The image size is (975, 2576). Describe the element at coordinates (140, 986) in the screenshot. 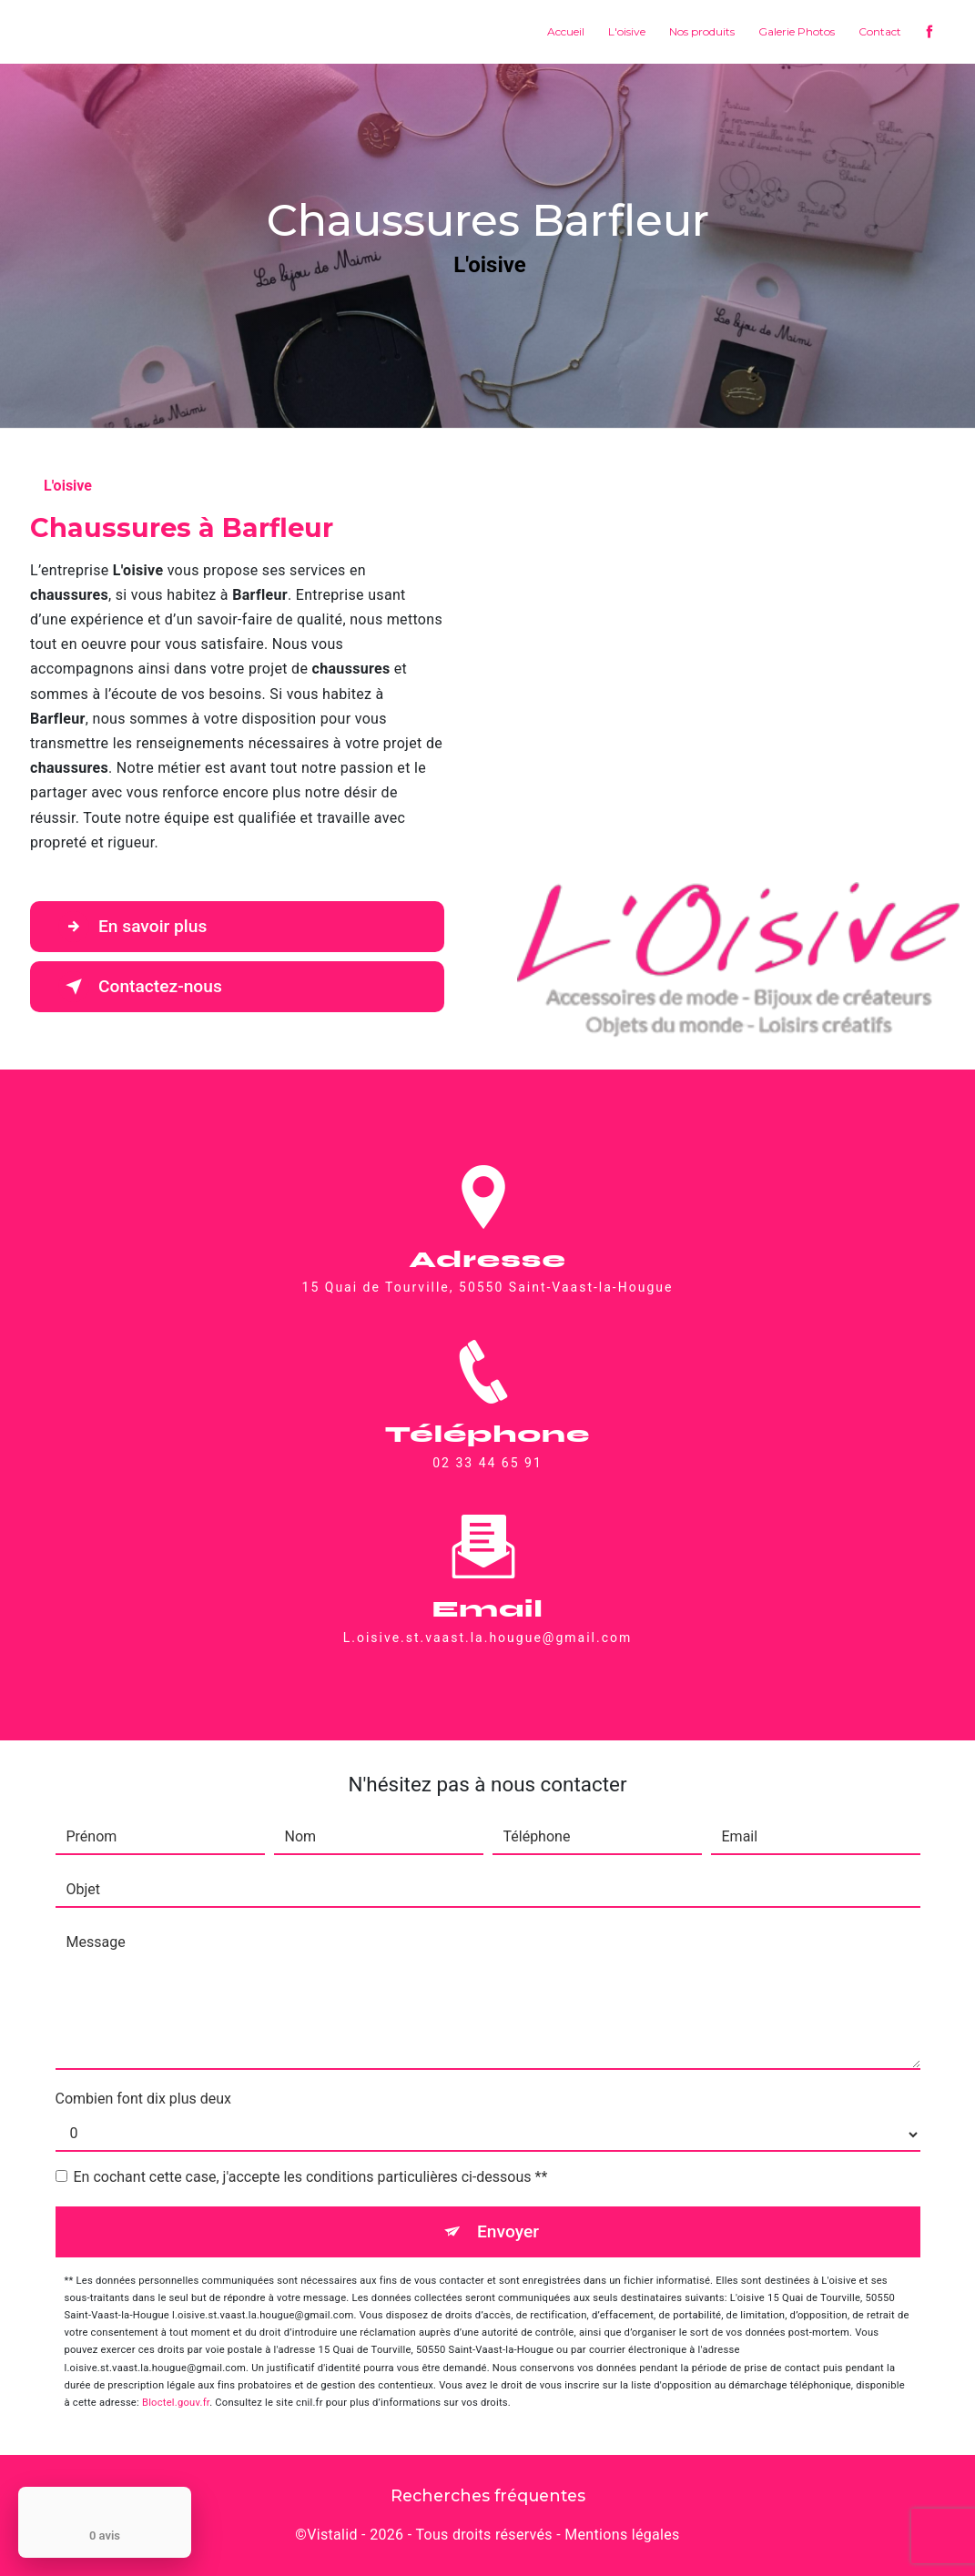

I see `Contactez-nous` at that location.